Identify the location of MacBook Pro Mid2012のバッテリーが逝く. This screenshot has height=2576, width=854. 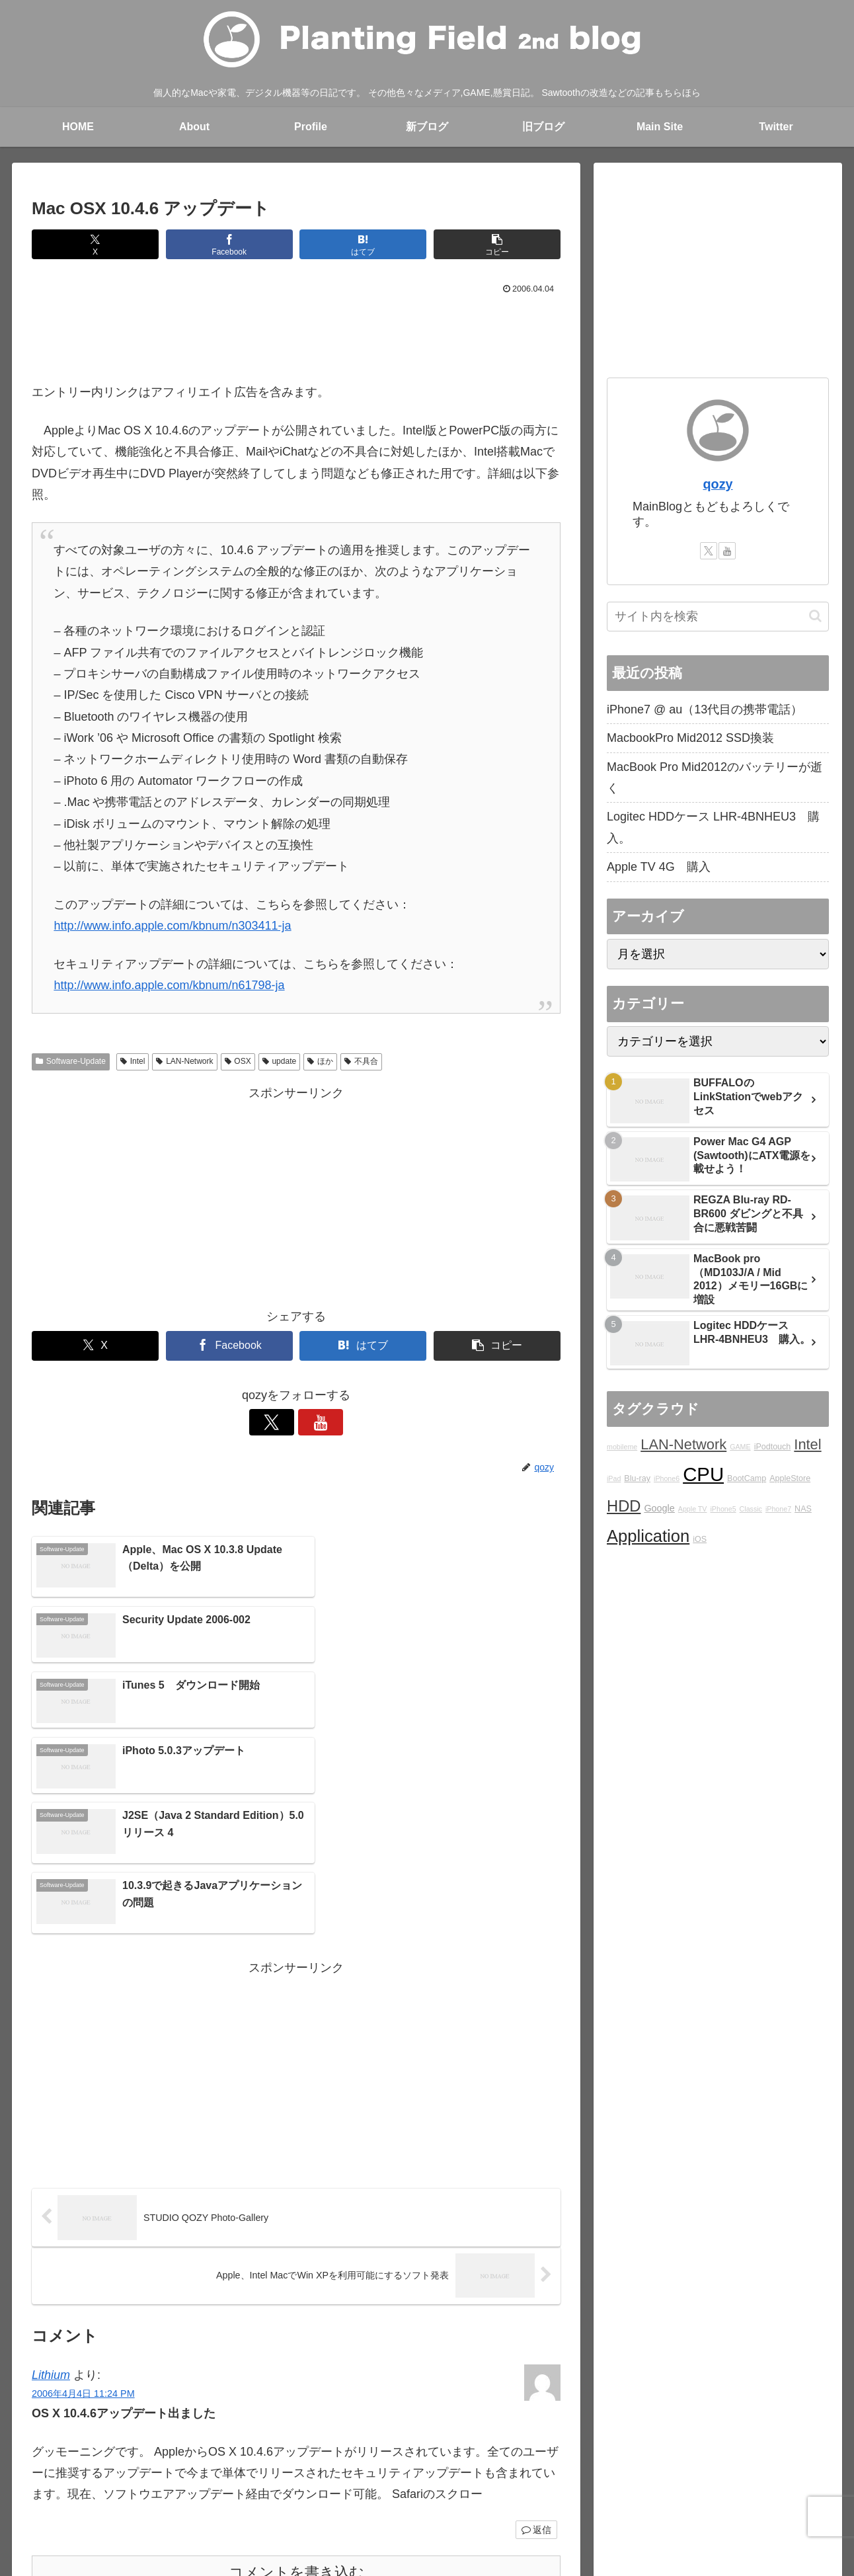
(714, 777).